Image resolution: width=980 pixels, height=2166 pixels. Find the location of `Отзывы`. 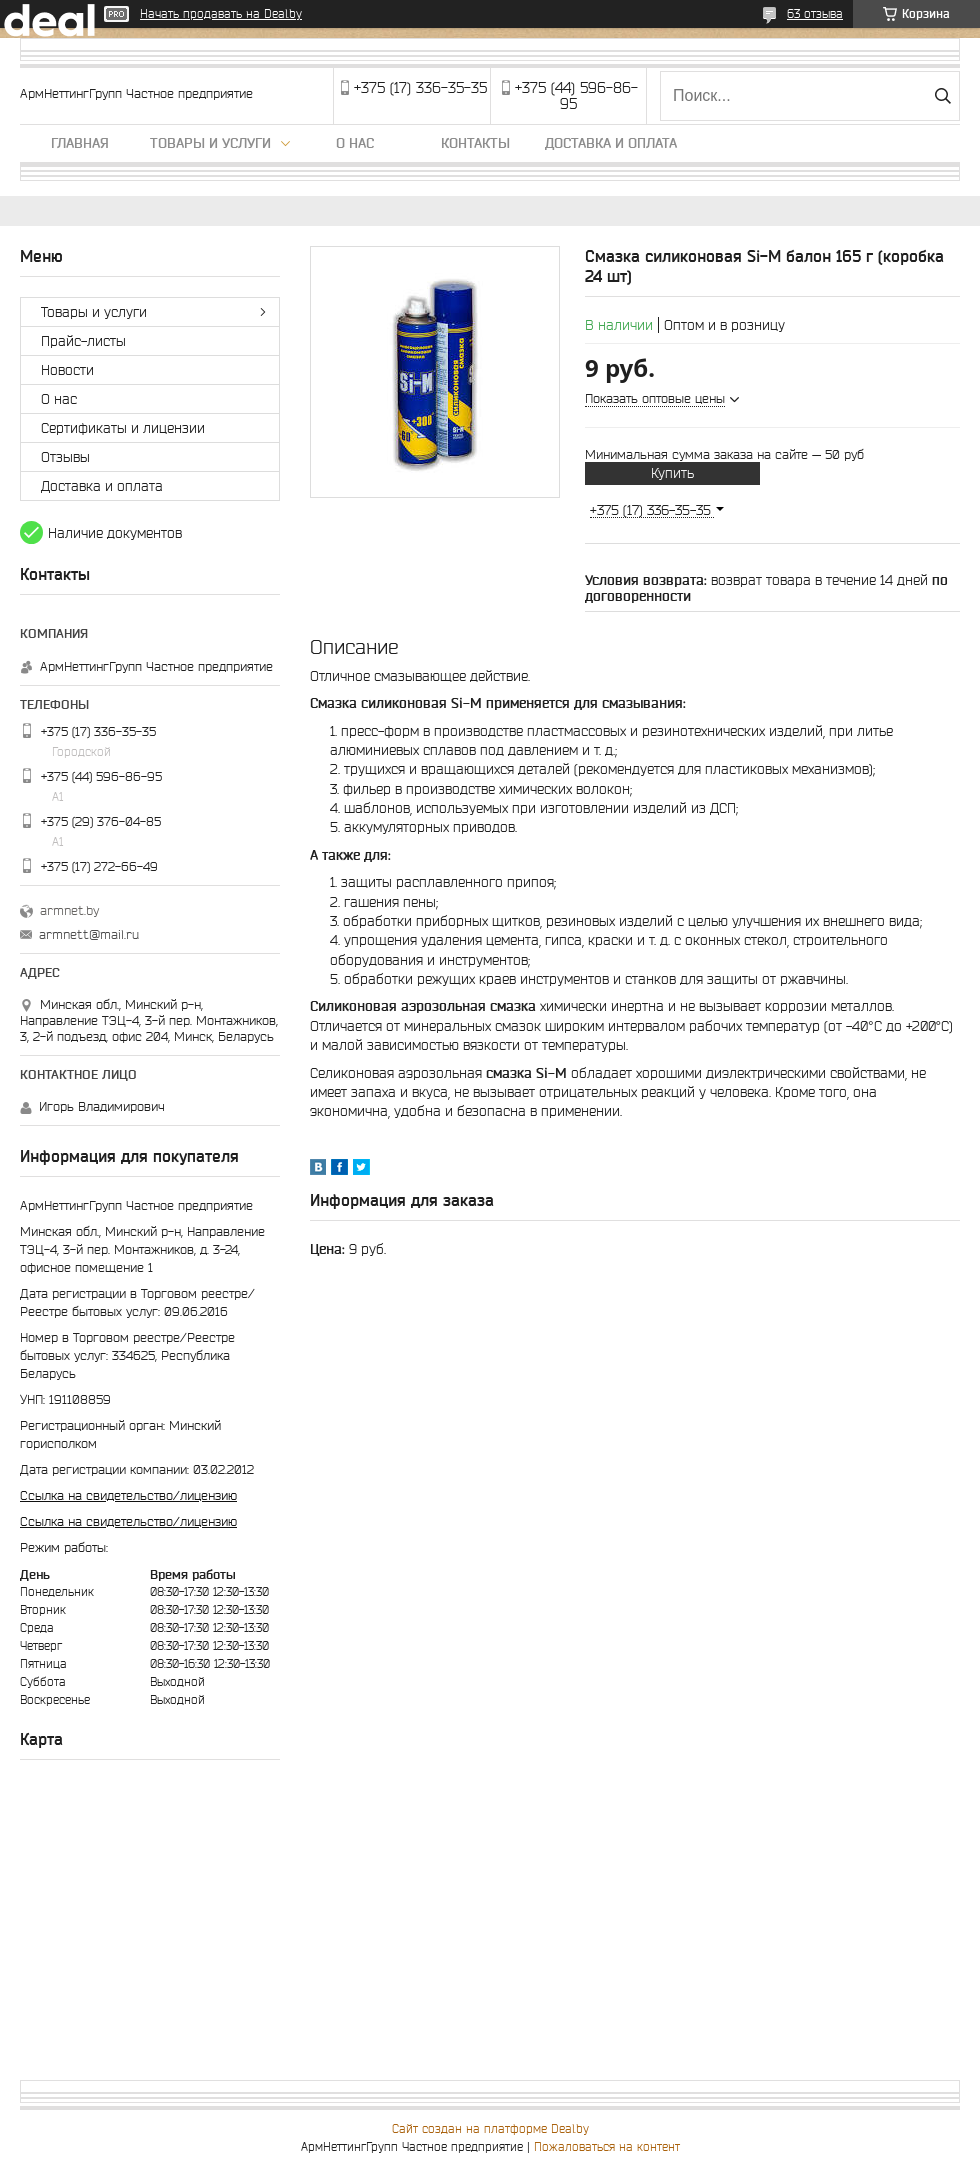

Отзывы is located at coordinates (65, 457).